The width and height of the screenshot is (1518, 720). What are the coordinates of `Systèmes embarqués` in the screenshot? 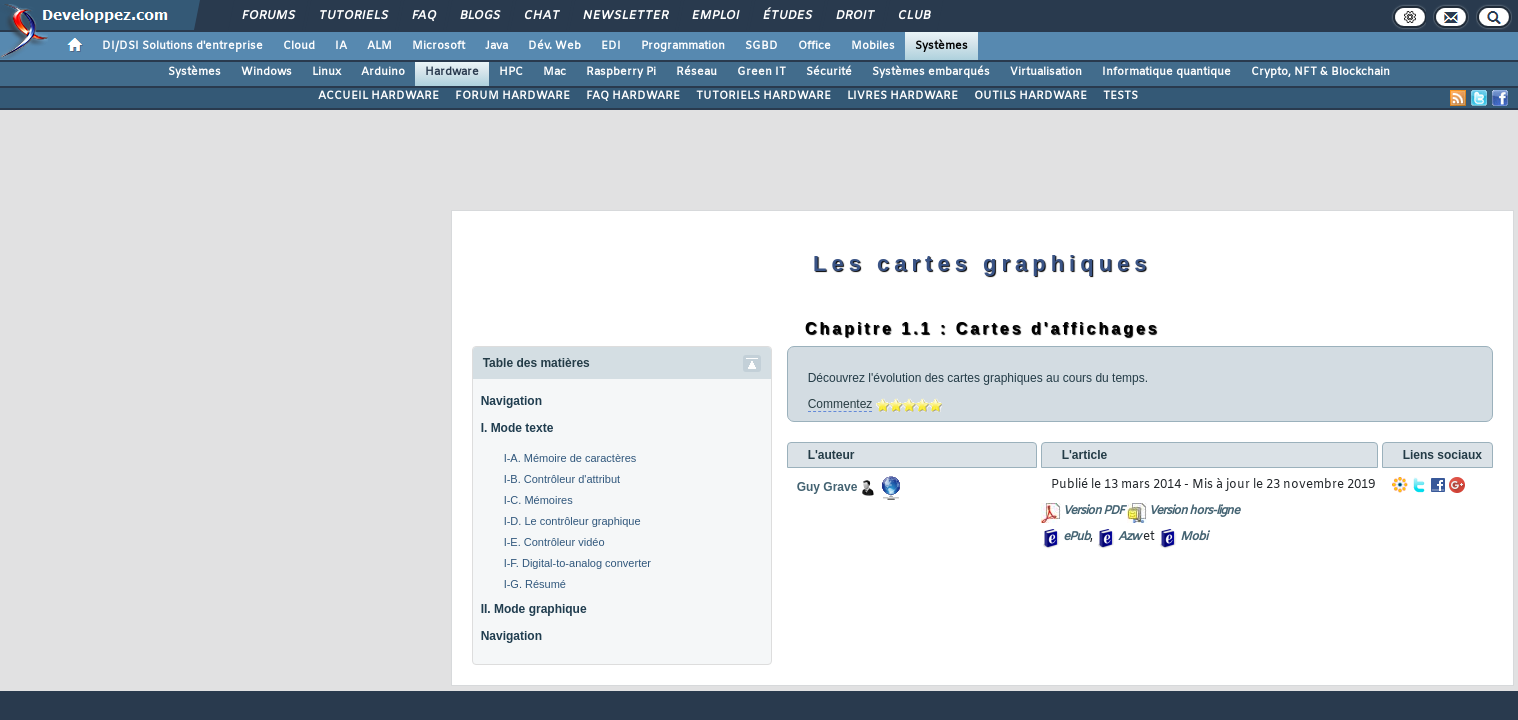 It's located at (931, 72).